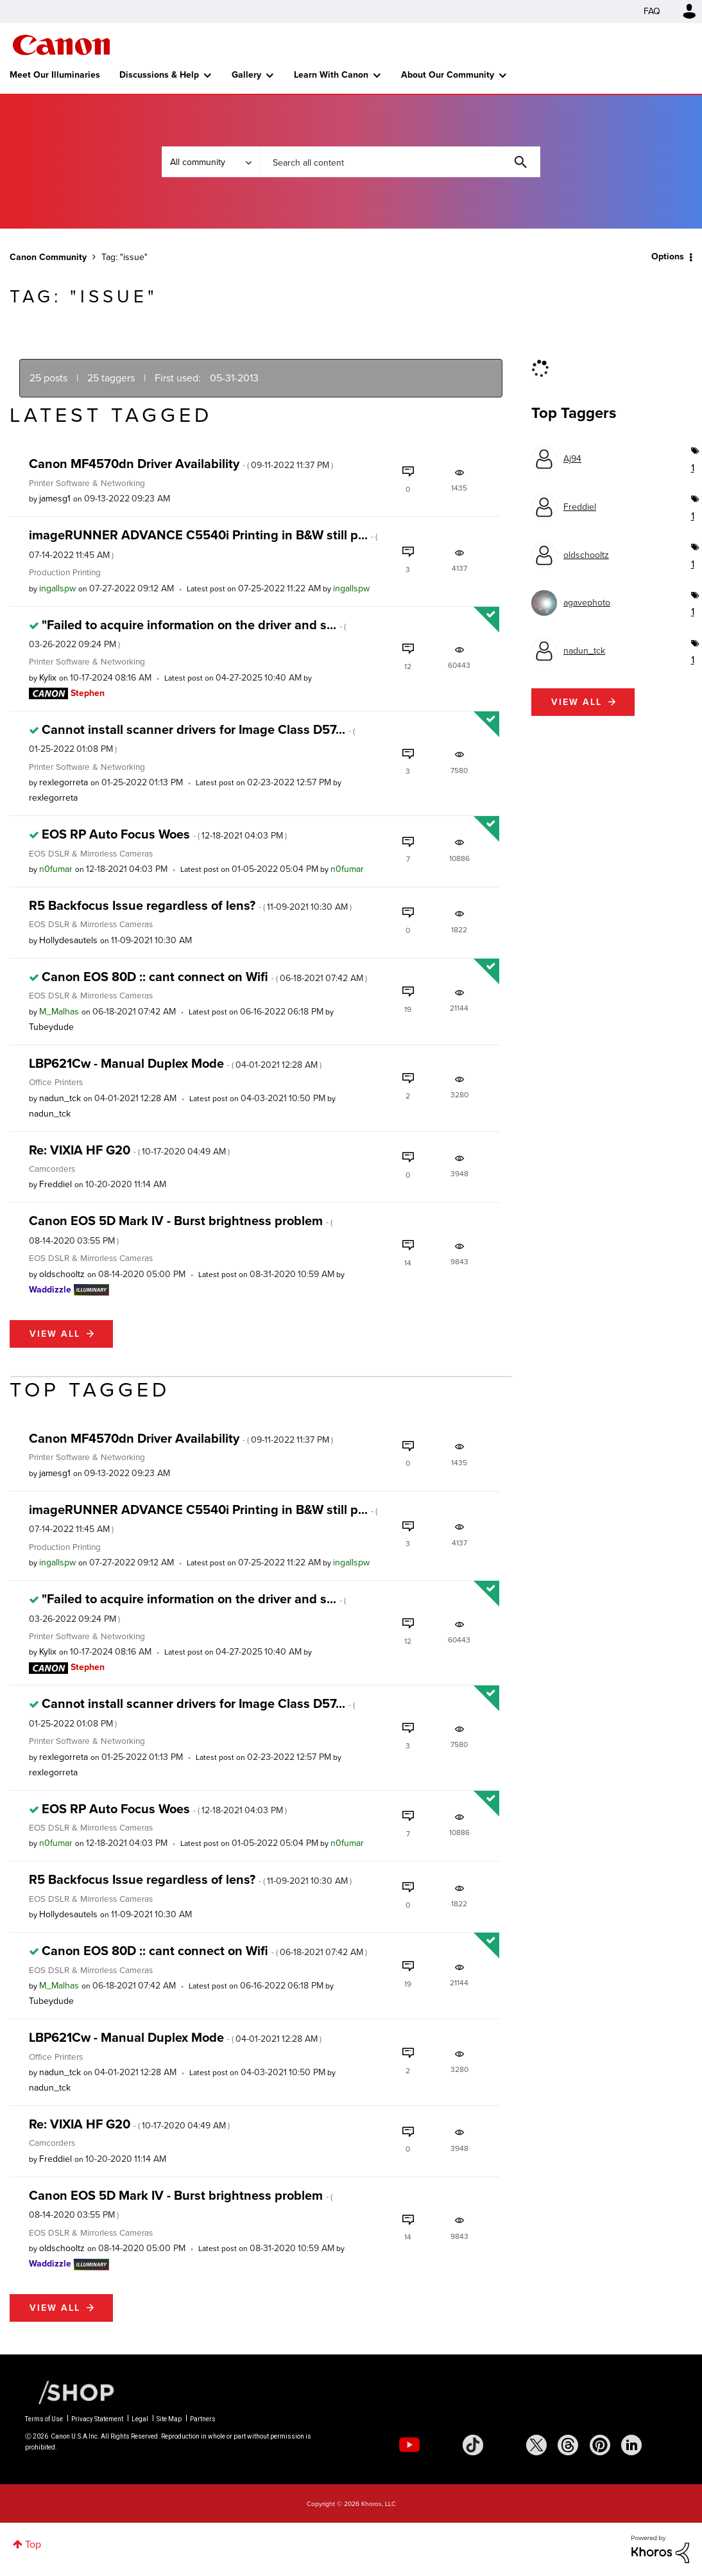 The width and height of the screenshot is (702, 2576). I want to click on [social-twitter], so click(536, 2445).